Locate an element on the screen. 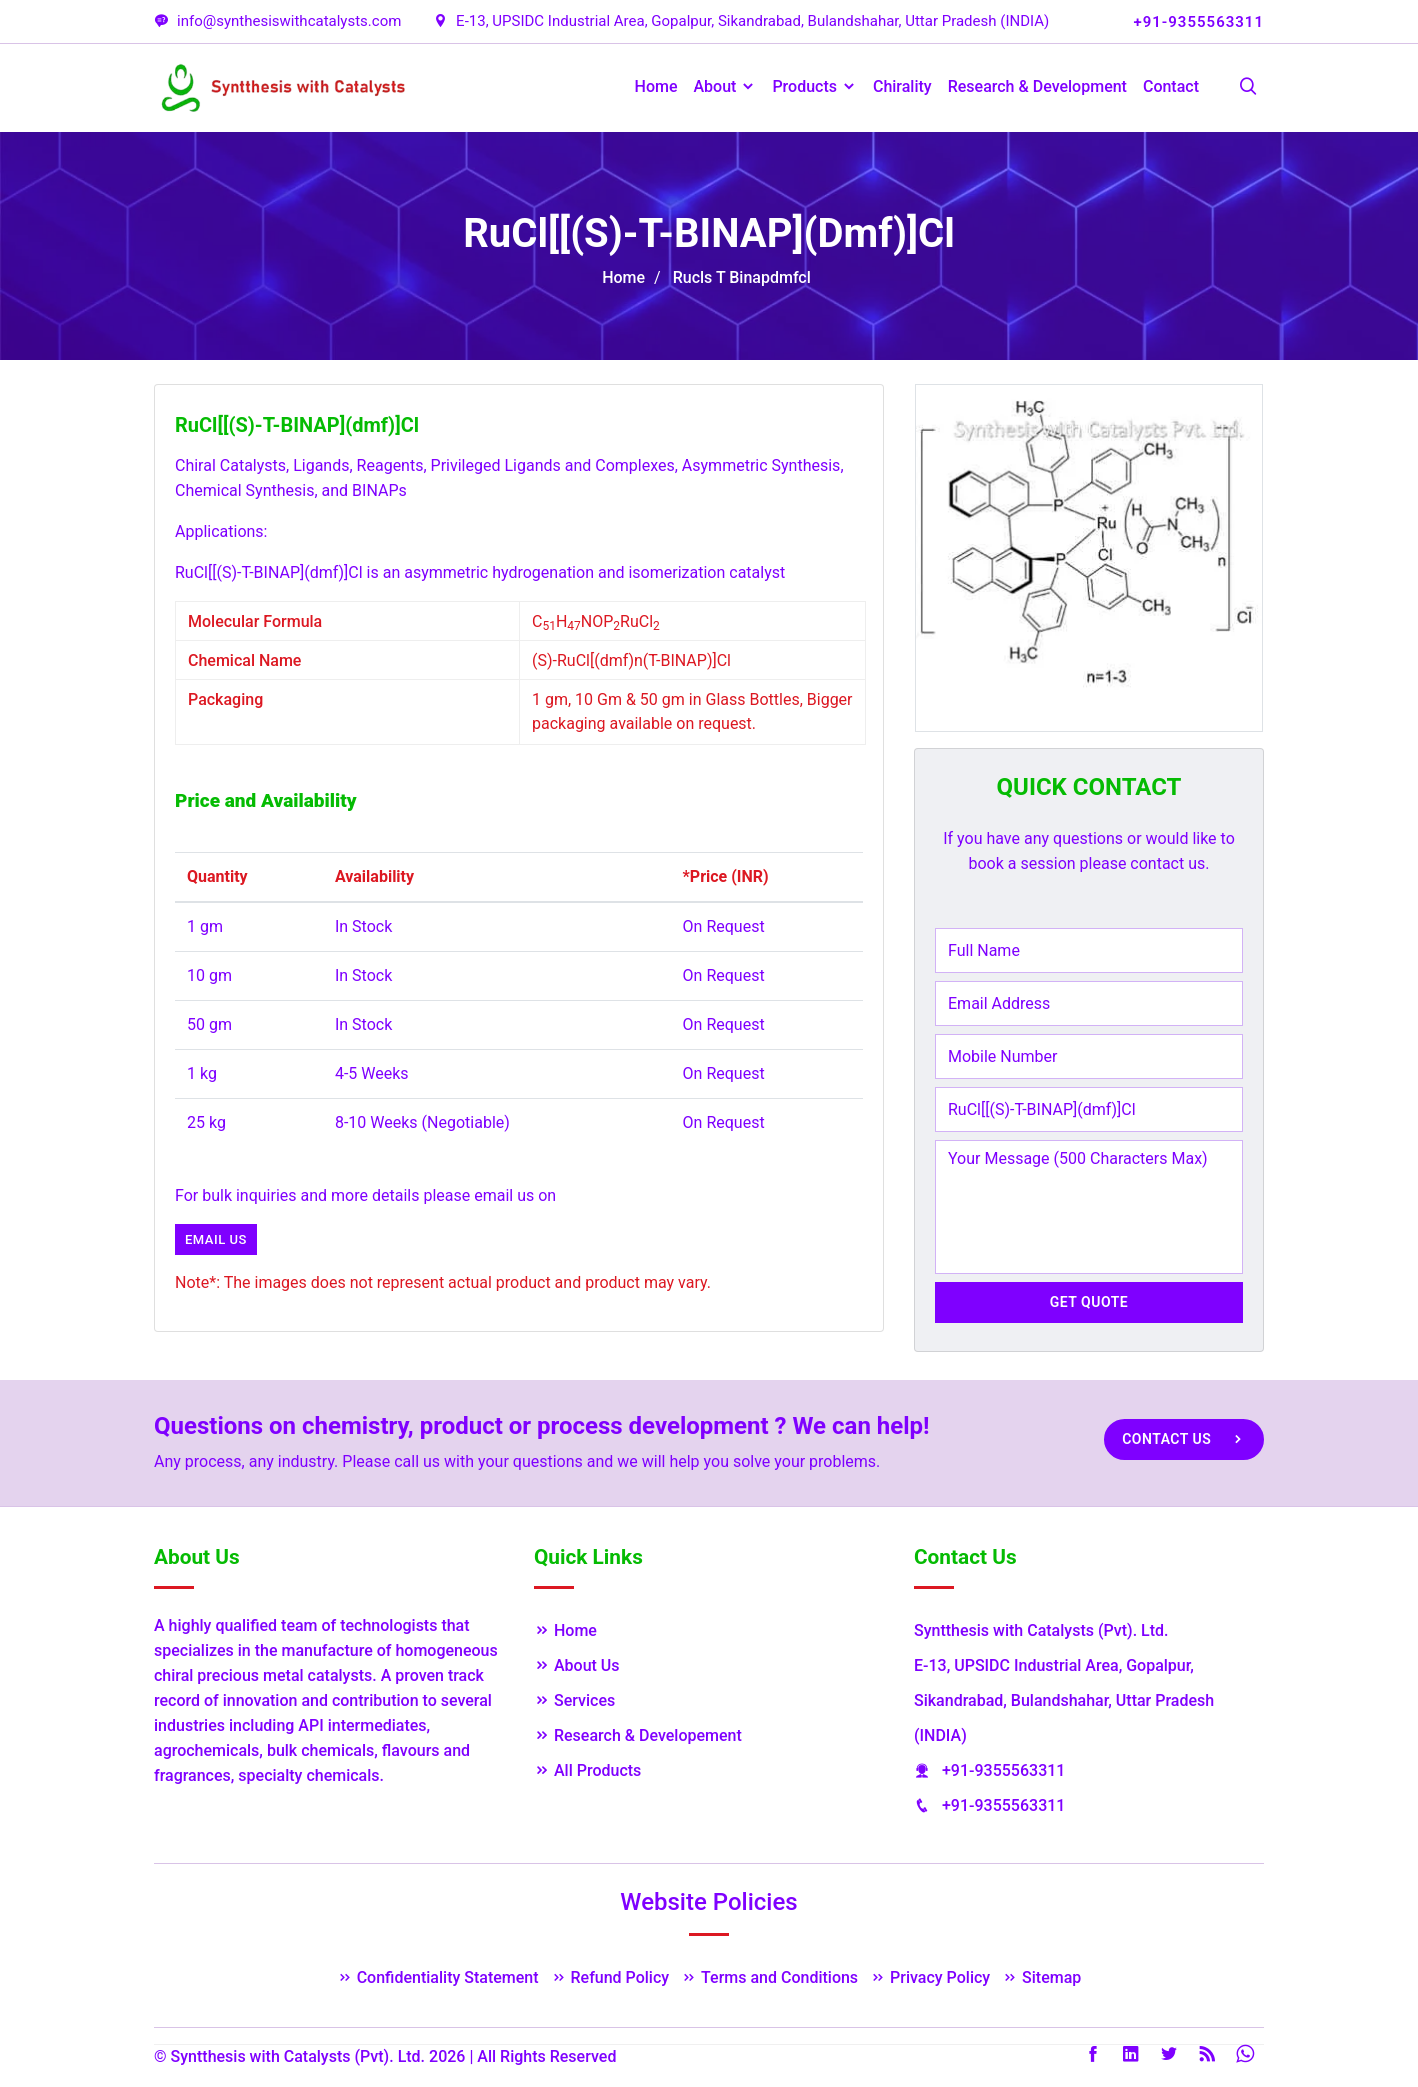  Refund Policy is located at coordinates (610, 1977).